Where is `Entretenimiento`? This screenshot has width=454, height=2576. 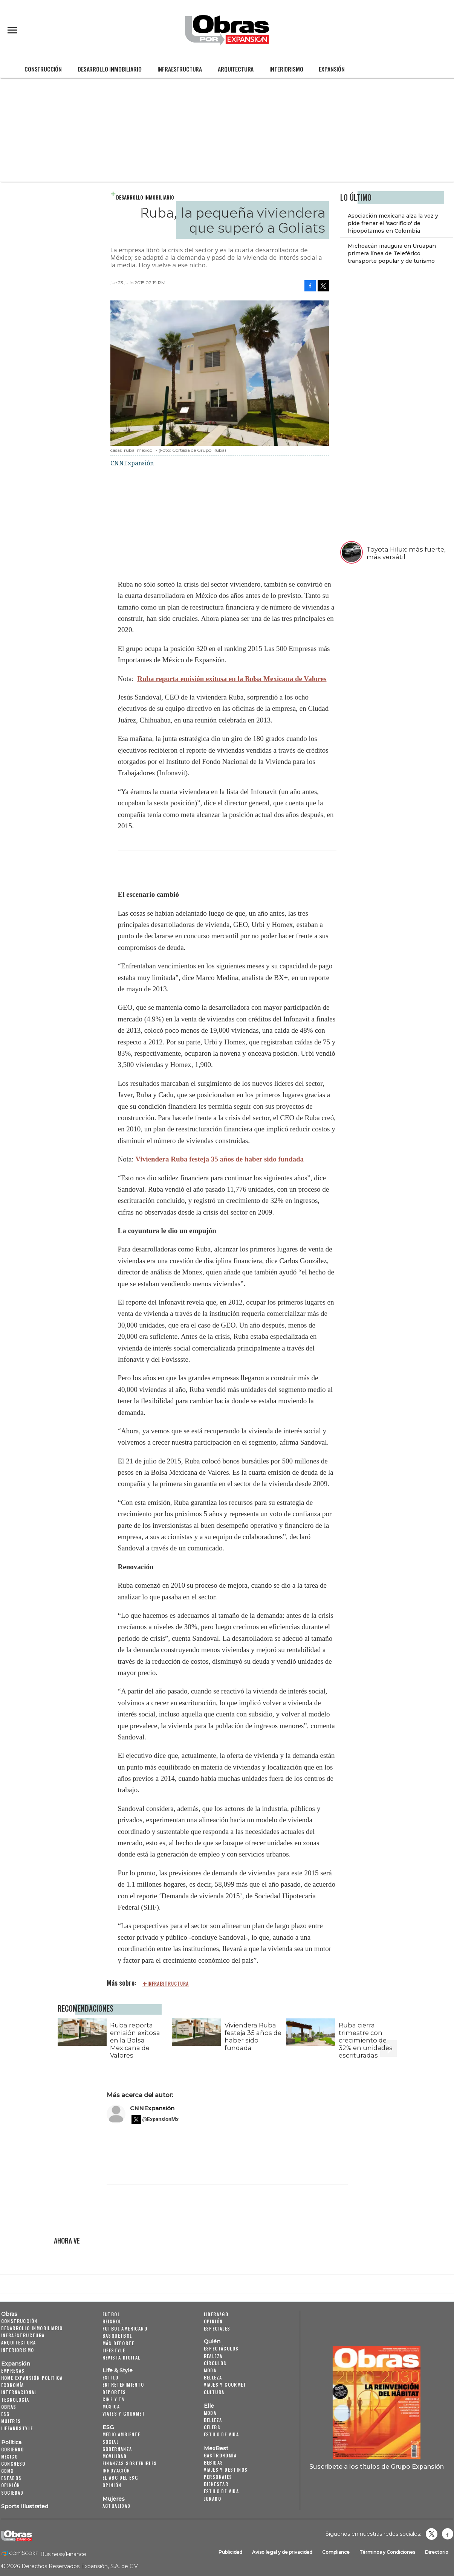
Entretenimiento is located at coordinates (123, 2384).